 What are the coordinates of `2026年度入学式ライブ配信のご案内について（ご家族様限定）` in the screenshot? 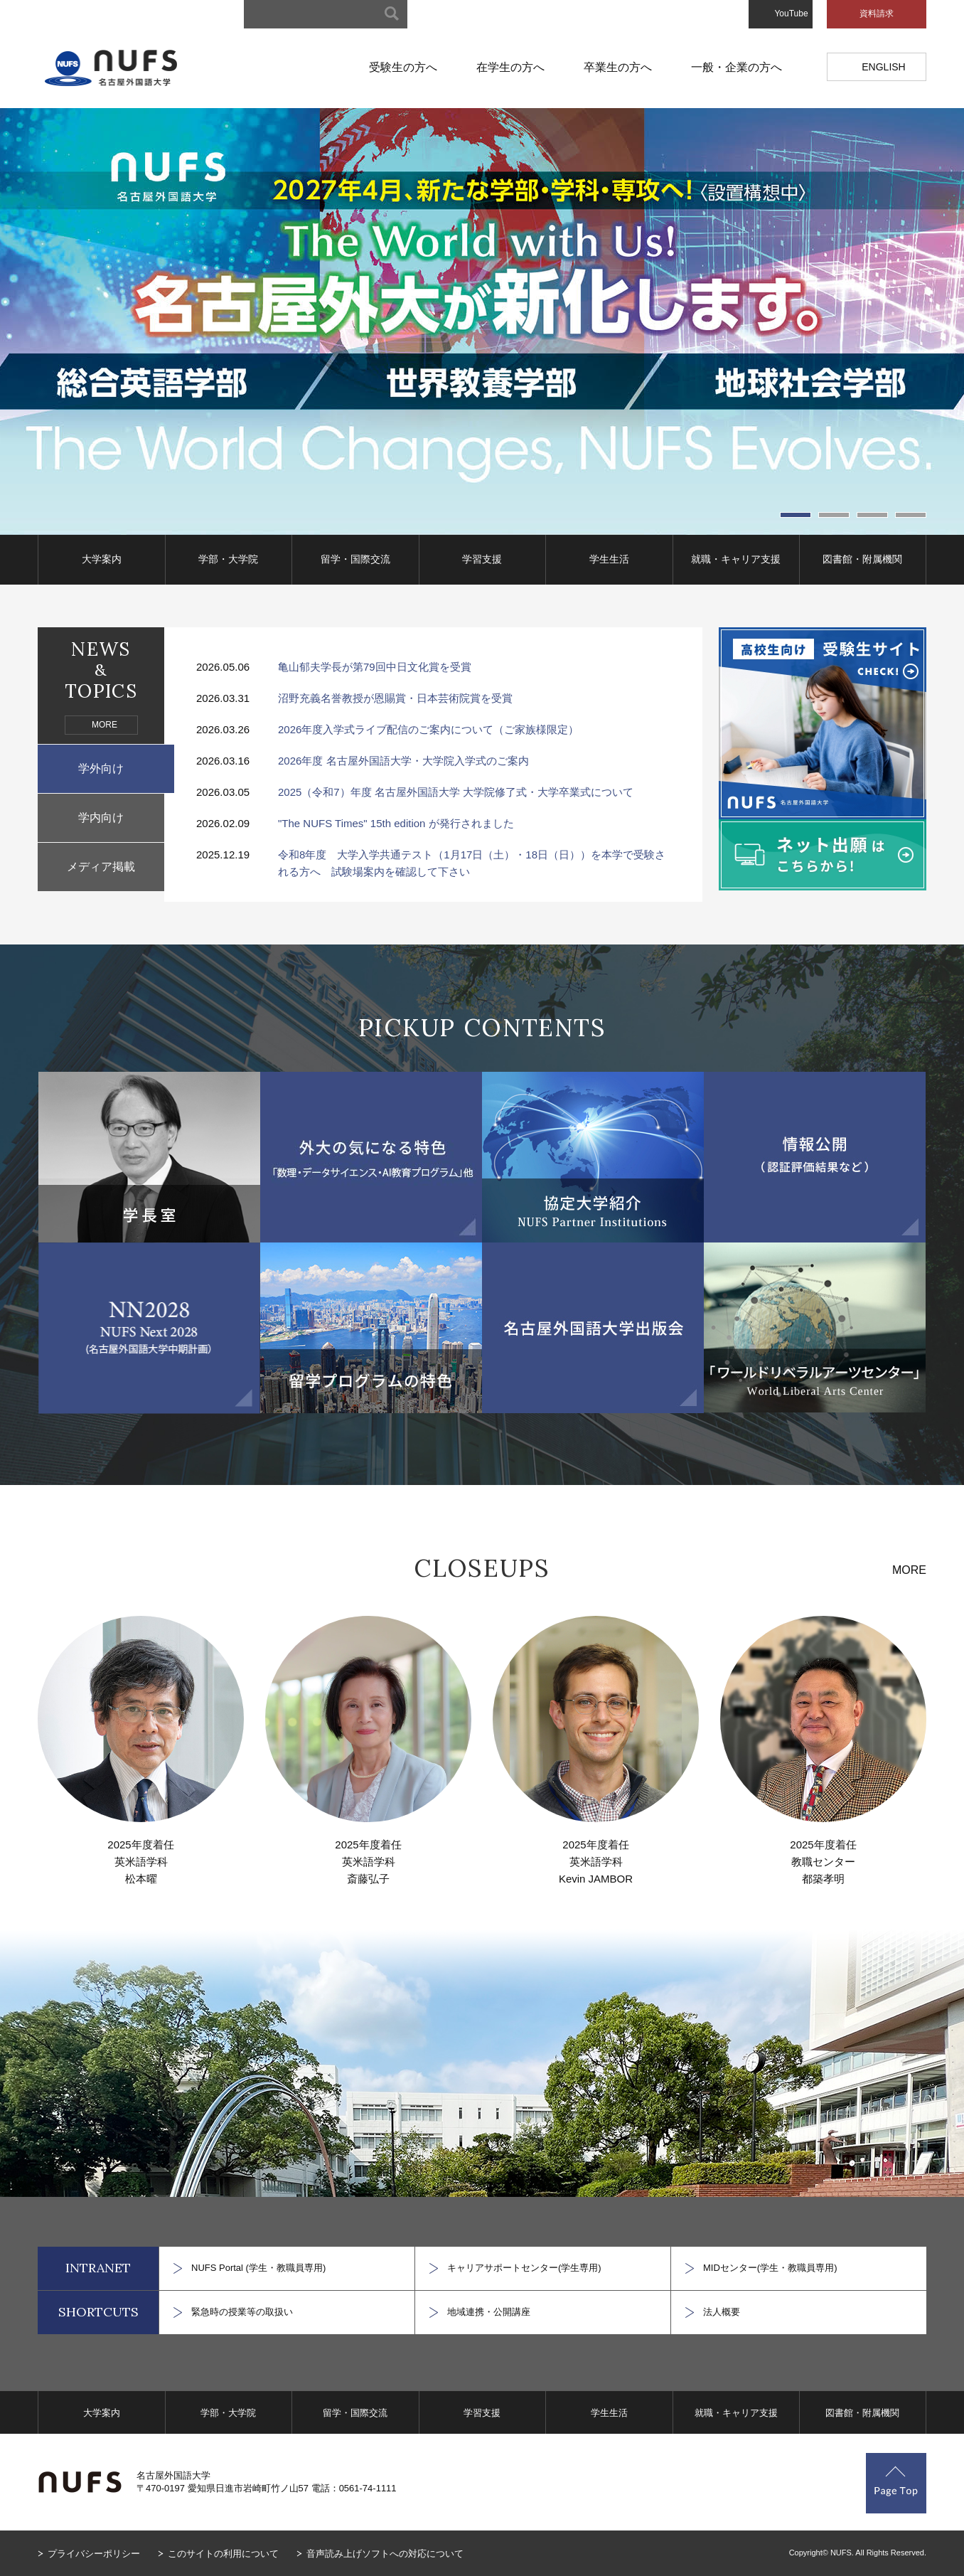 It's located at (428, 729).